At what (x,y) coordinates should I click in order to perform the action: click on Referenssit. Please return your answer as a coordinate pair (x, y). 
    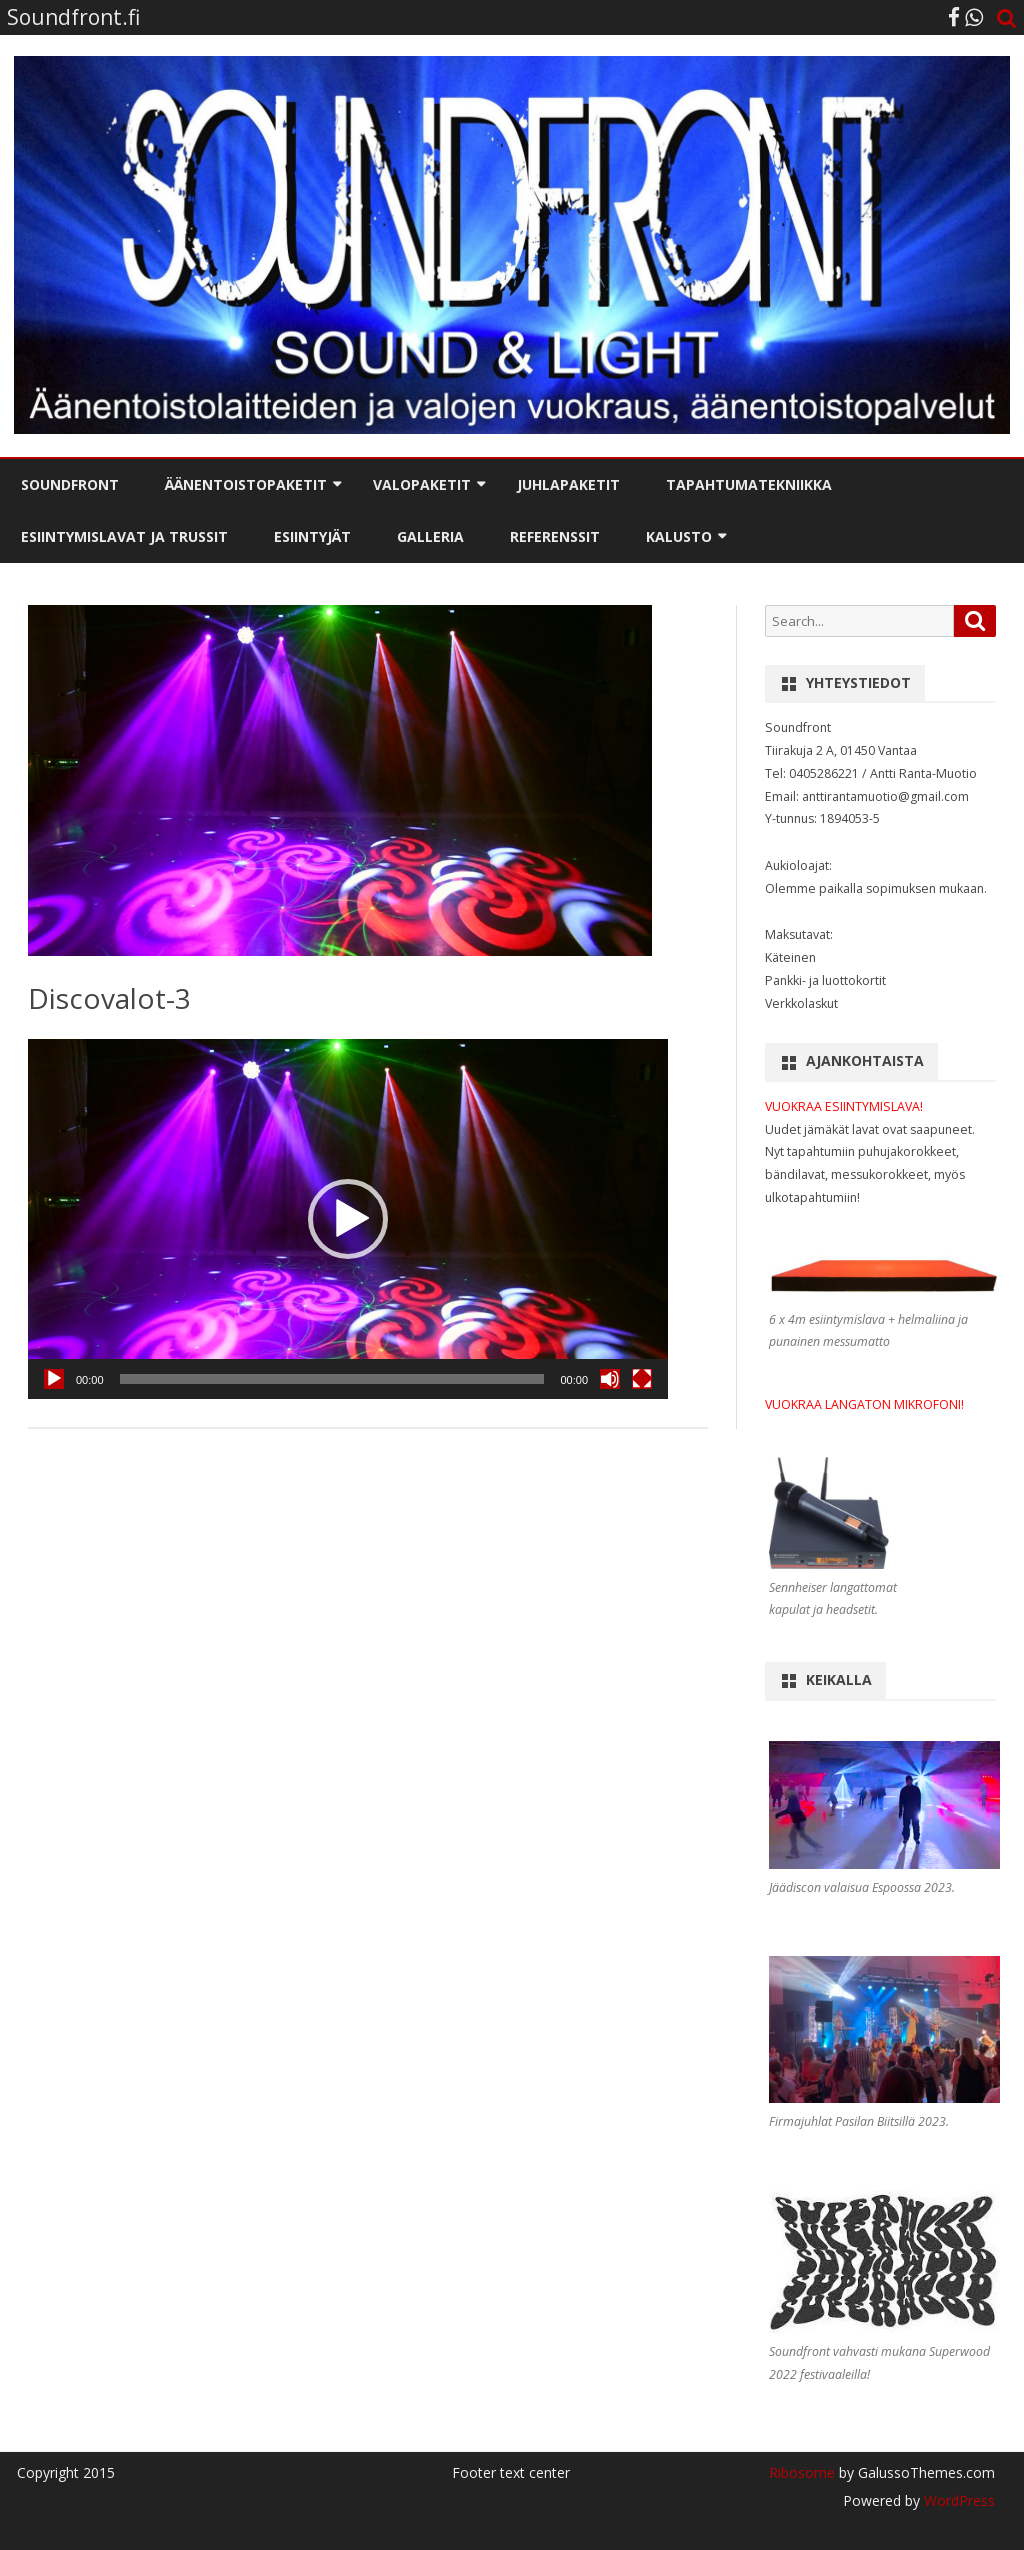
    Looking at the image, I should click on (555, 536).